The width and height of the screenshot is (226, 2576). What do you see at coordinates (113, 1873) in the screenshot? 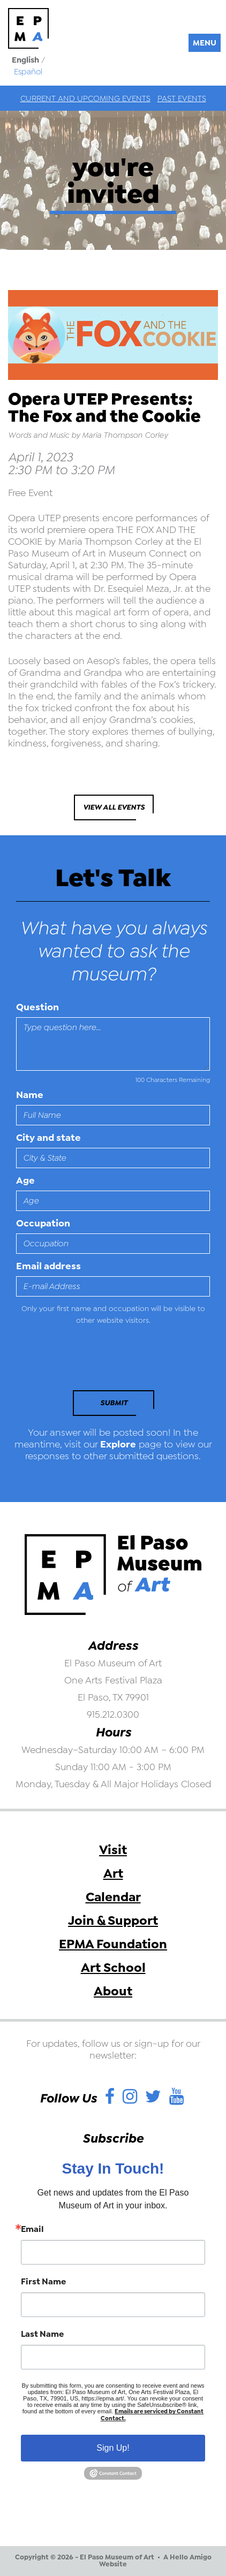
I see `Art` at bounding box center [113, 1873].